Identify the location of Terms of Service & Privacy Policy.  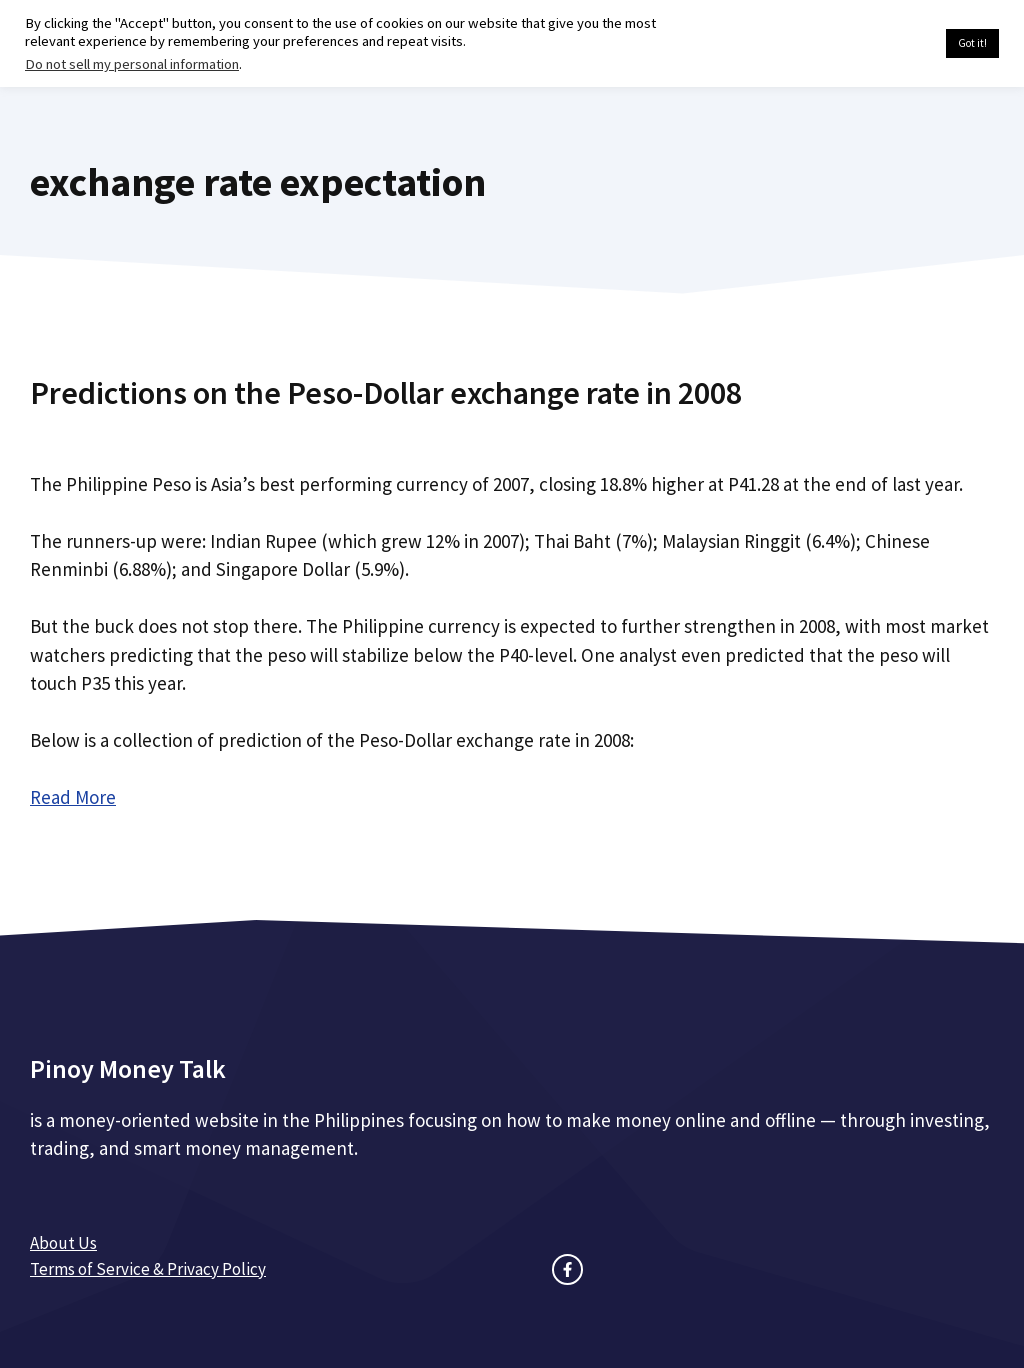
(148, 1269).